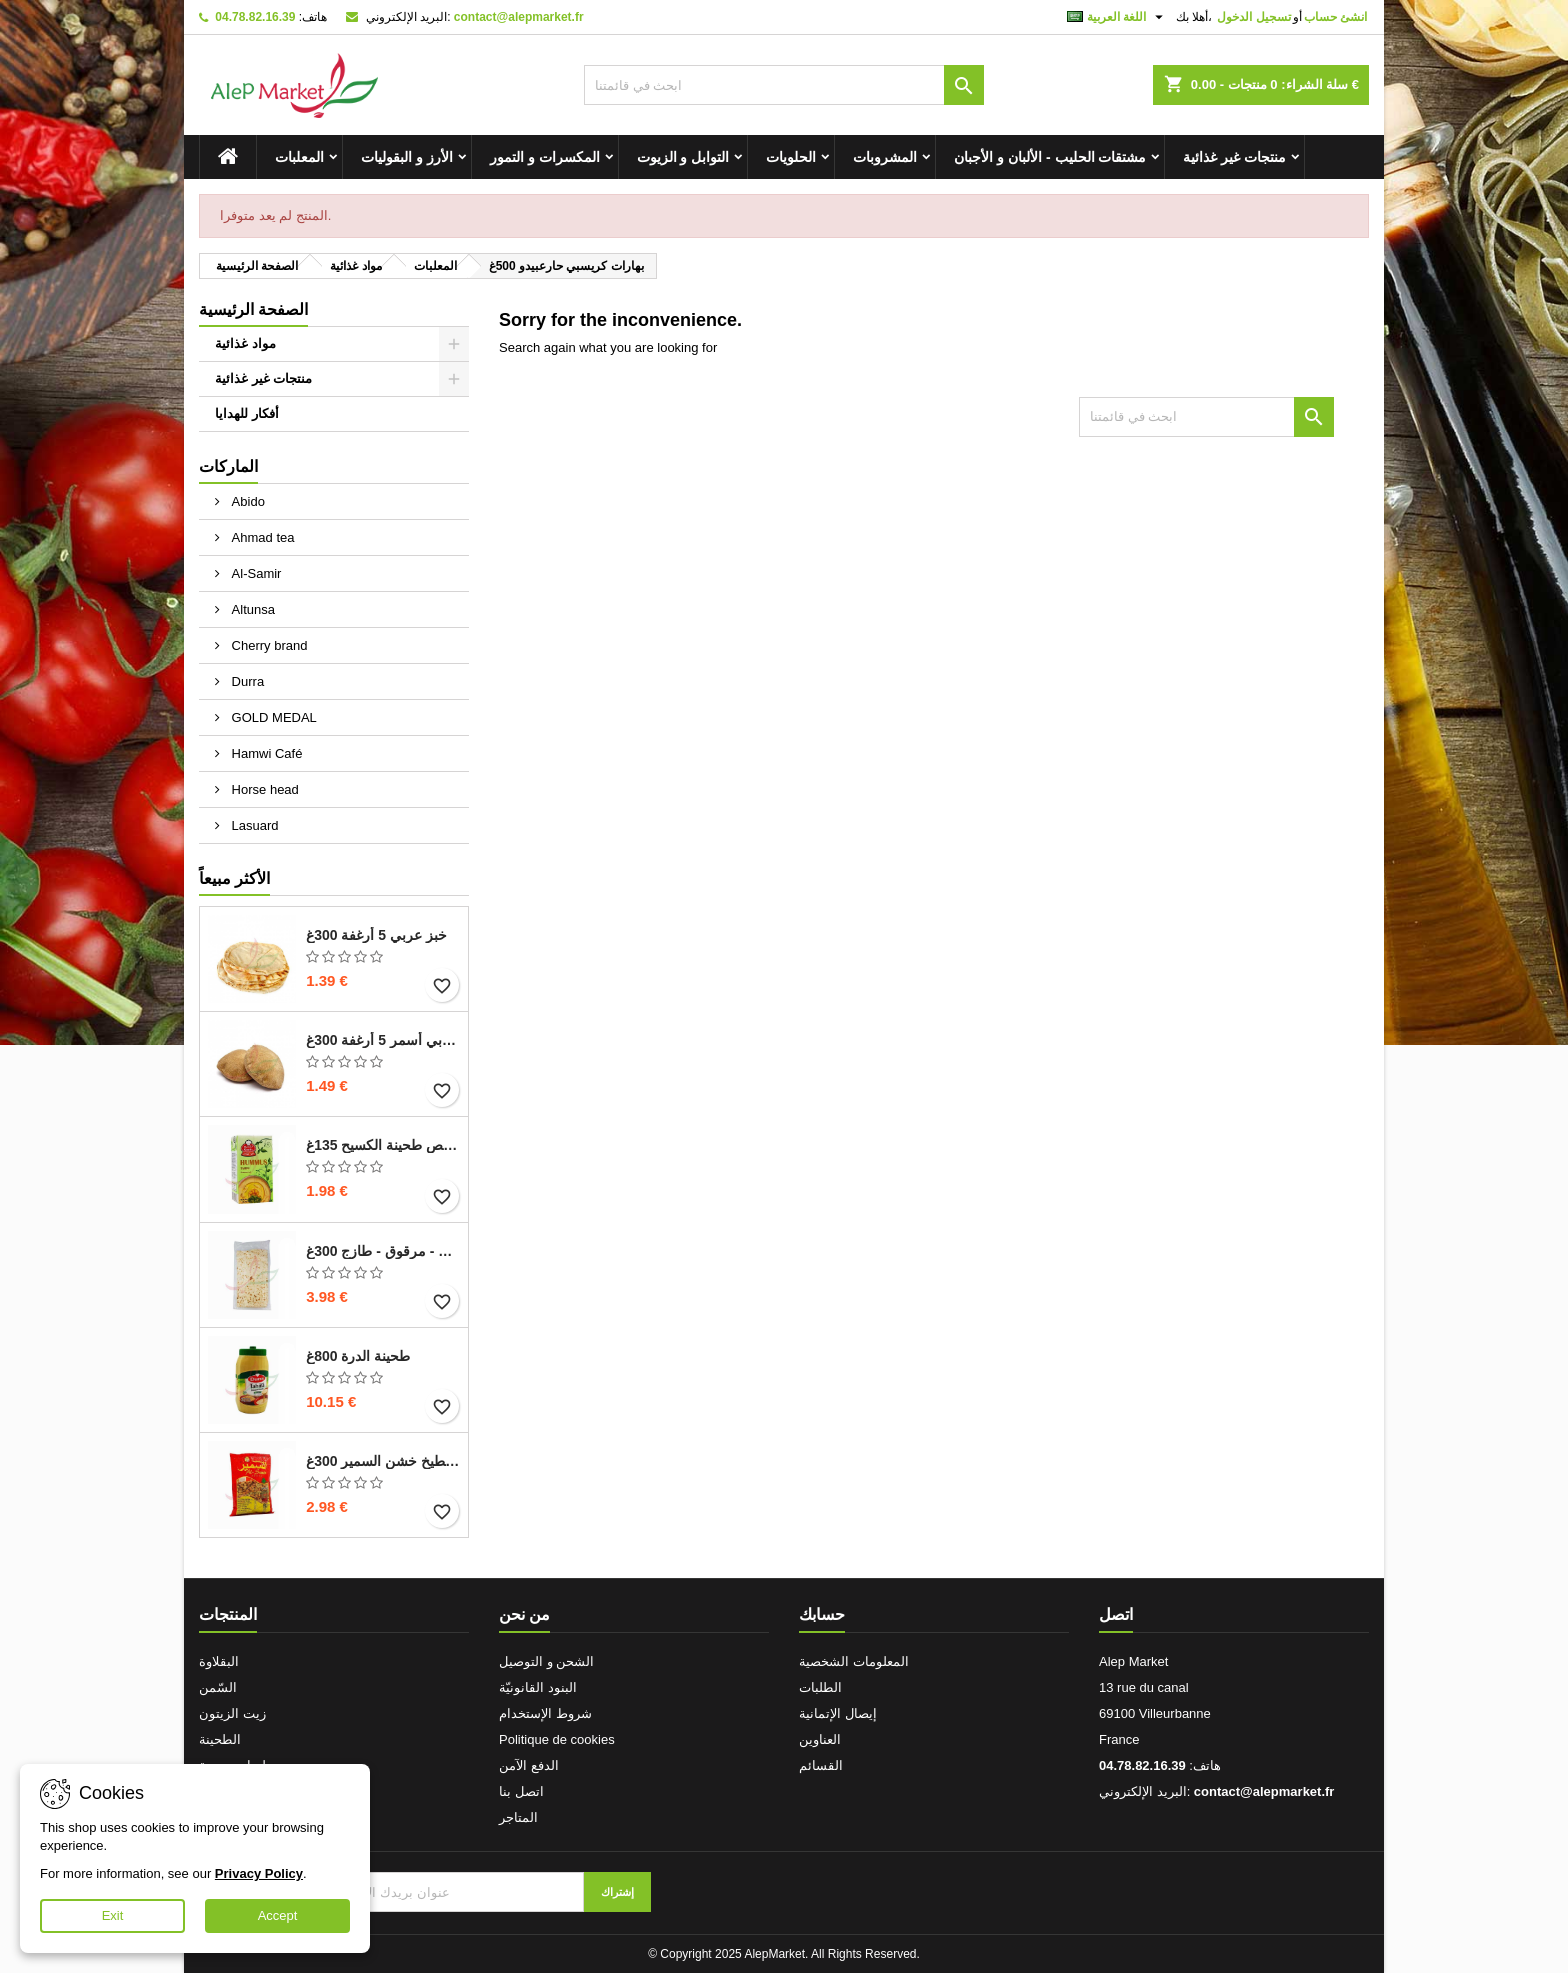 The image size is (1568, 1973). Describe the element at coordinates (246, 681) in the screenshot. I see `Durra` at that location.